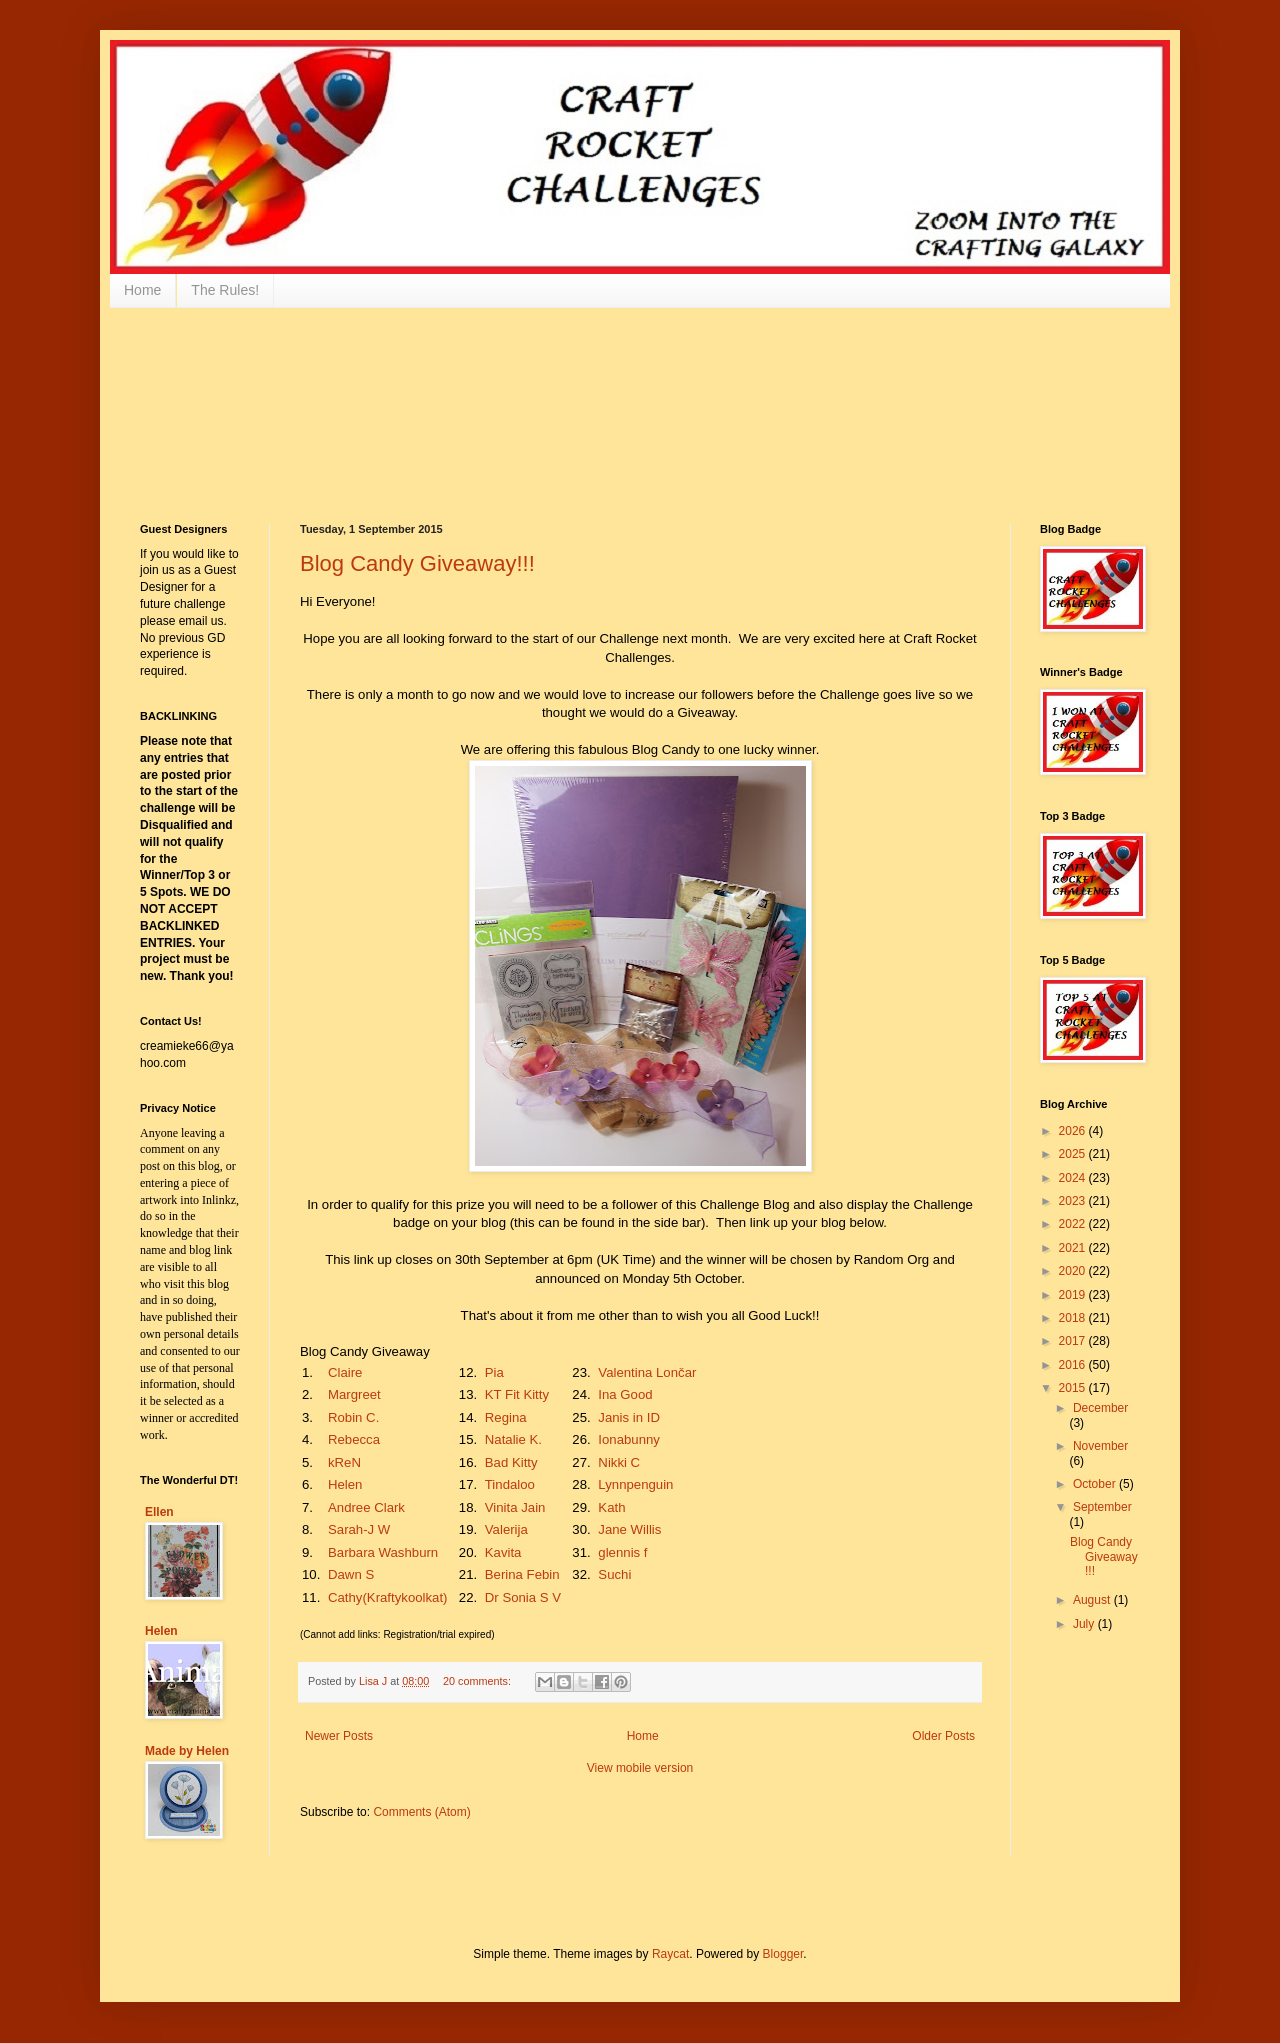  Describe the element at coordinates (159, 1512) in the screenshot. I see `Ellen` at that location.